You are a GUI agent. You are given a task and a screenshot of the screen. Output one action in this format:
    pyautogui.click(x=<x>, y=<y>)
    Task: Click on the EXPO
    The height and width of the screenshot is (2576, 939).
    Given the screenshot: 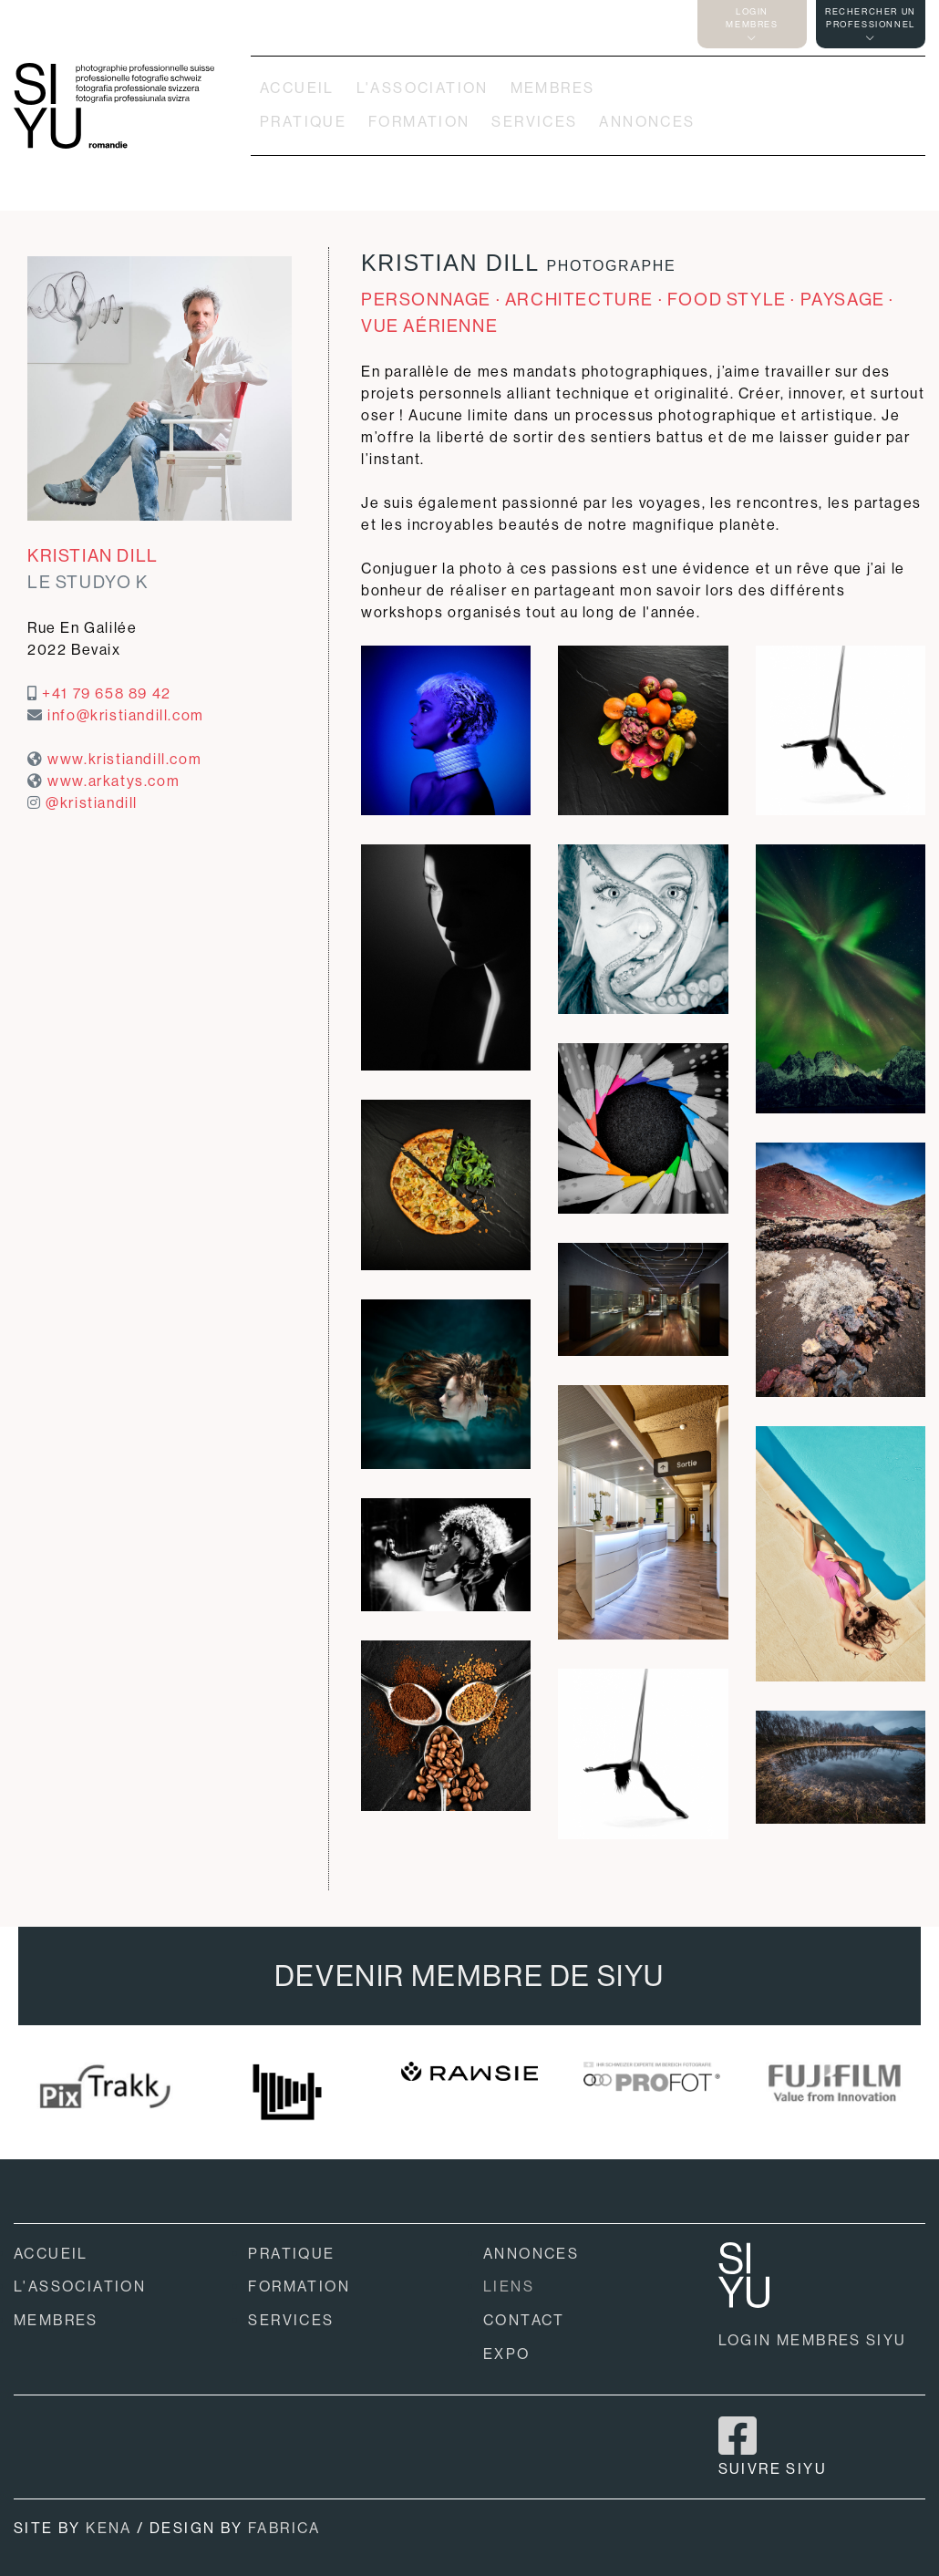 What is the action you would take?
    pyautogui.click(x=507, y=2354)
    